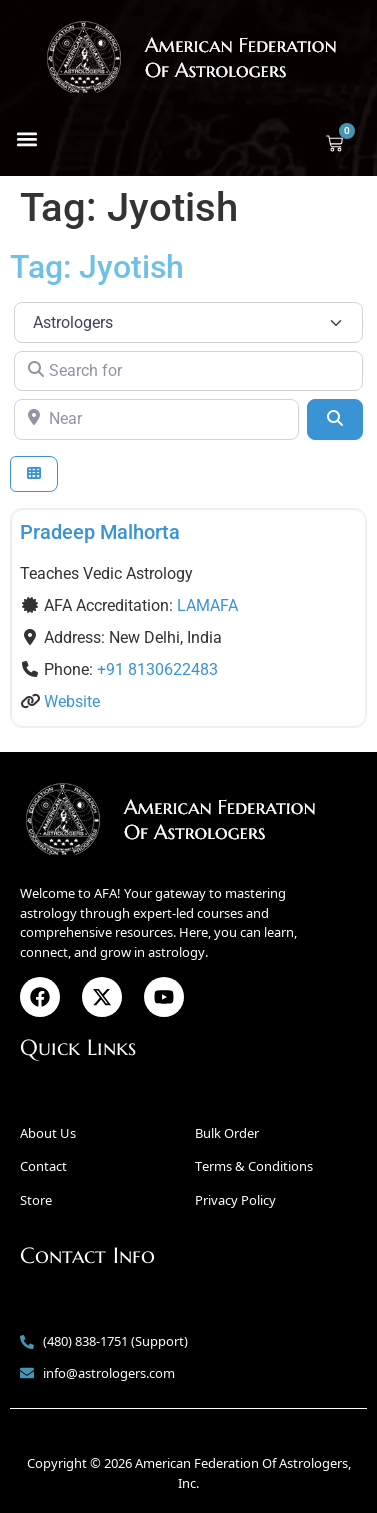 The image size is (377, 1513). What do you see at coordinates (26, 138) in the screenshot?
I see `[button]` at bounding box center [26, 138].